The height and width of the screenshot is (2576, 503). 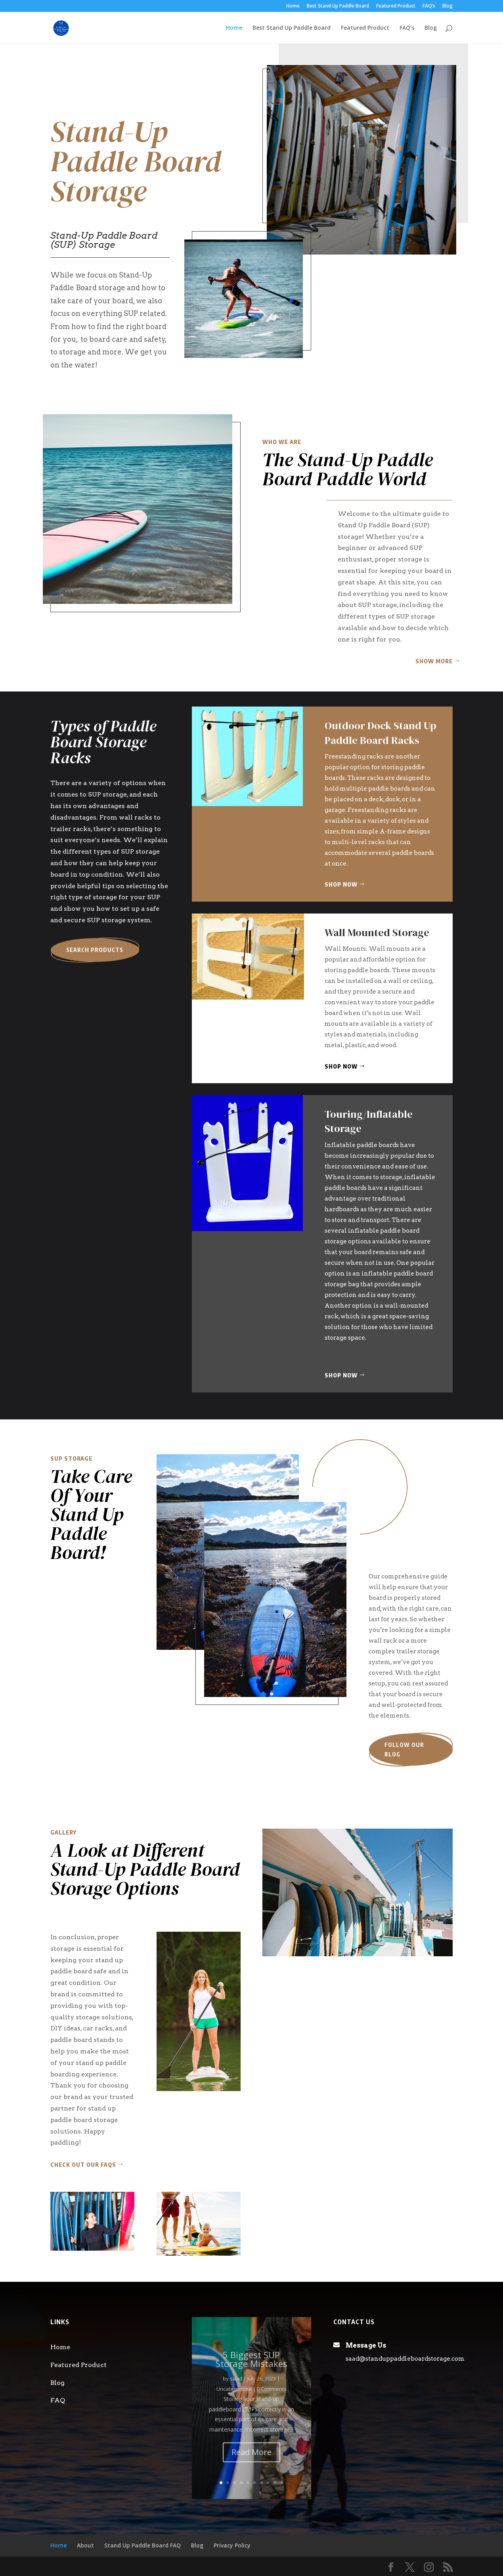 What do you see at coordinates (434, 661) in the screenshot?
I see `Show More` at bounding box center [434, 661].